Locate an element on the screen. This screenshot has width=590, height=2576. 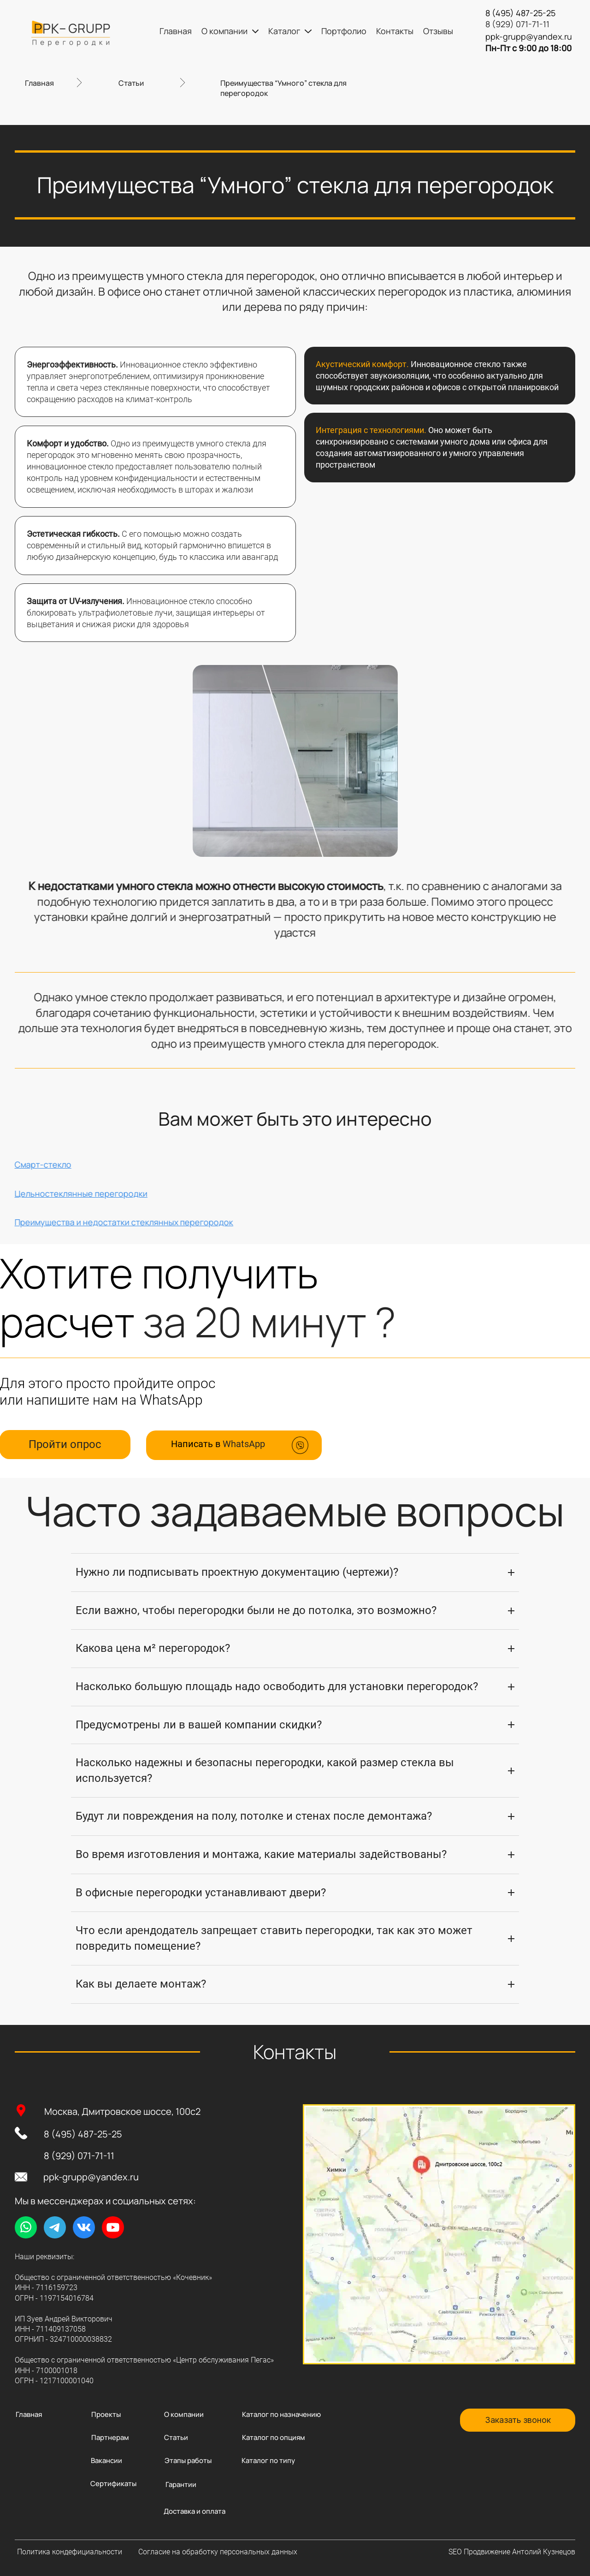
Согласие на обработку персональных данных is located at coordinates (217, 2551).